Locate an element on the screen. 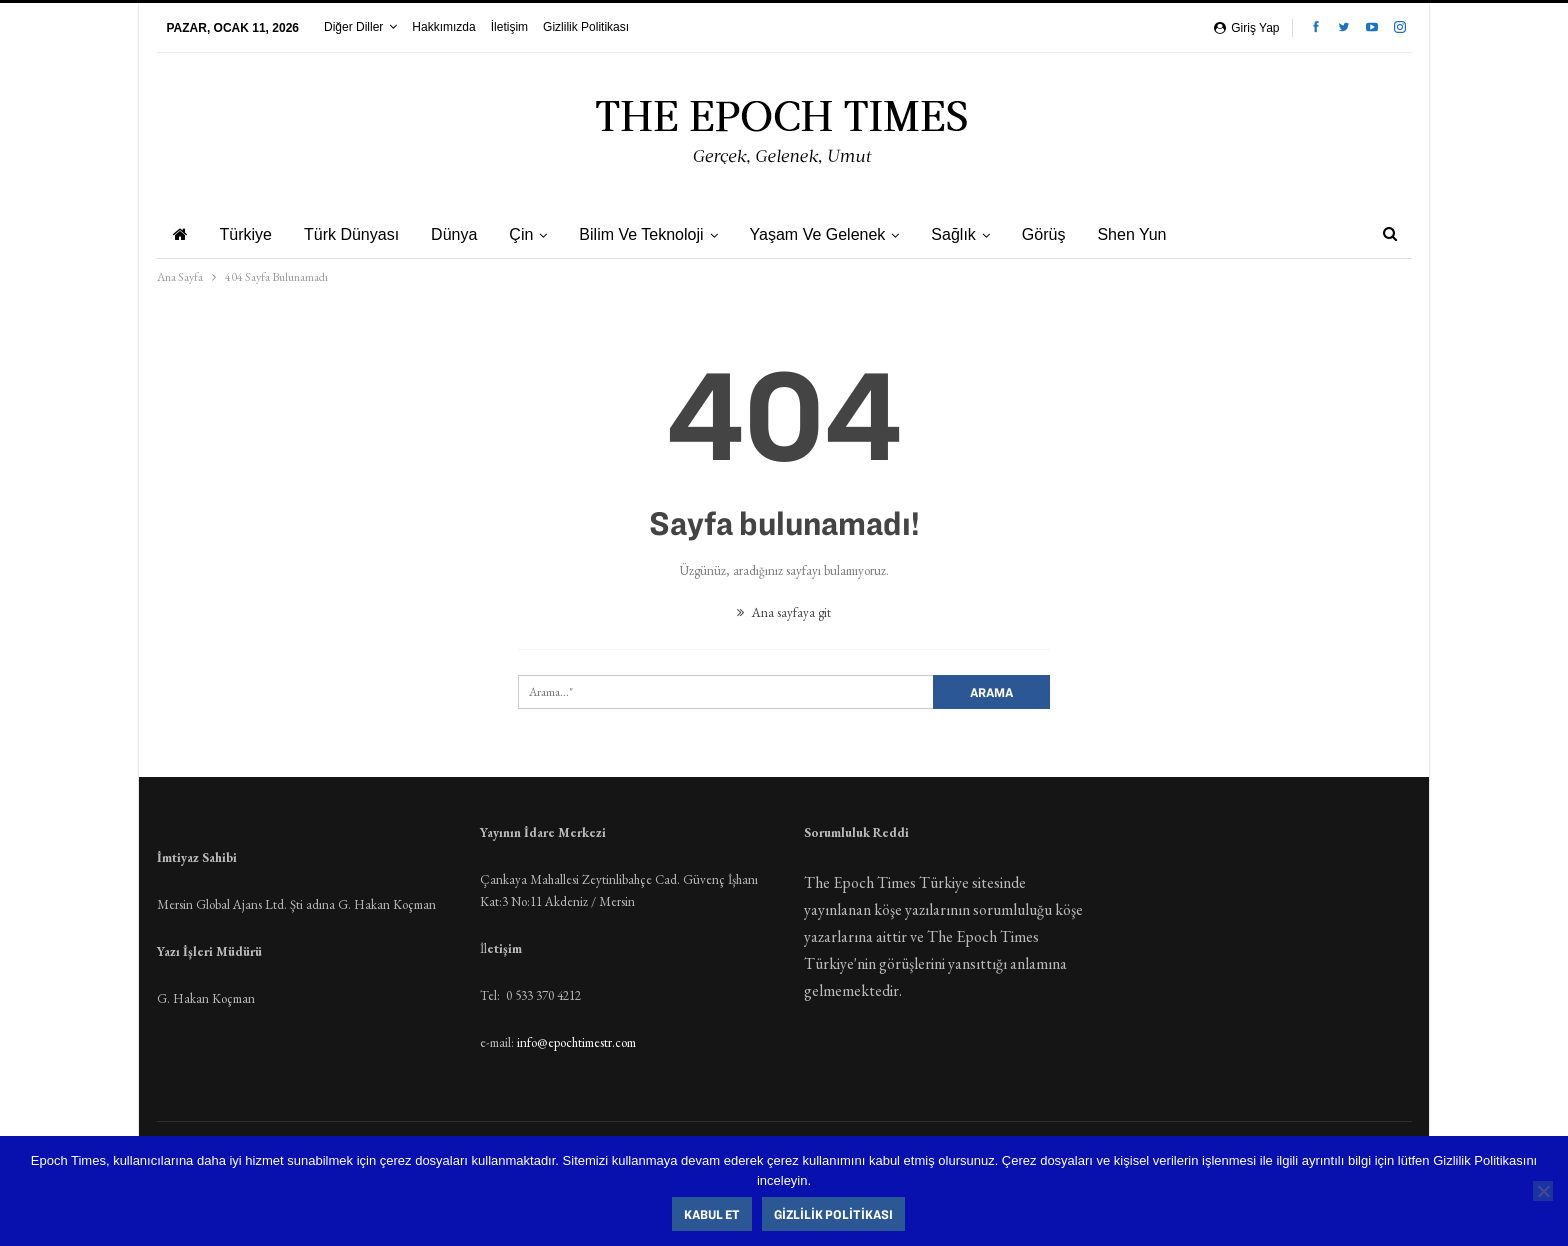 The height and width of the screenshot is (1246, 1568). Türkiye is located at coordinates (249, 234).